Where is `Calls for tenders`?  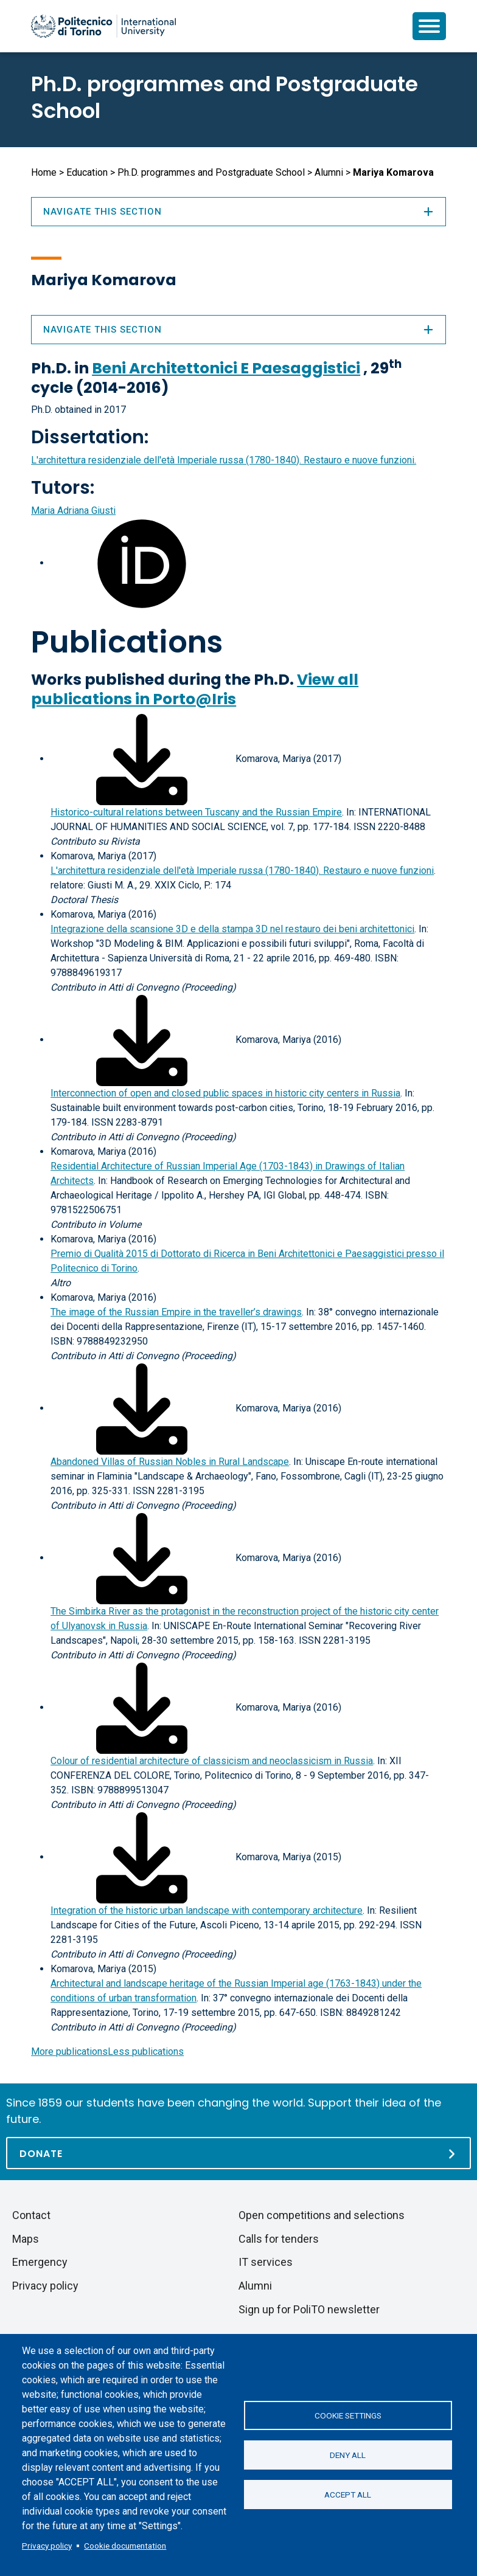 Calls for tenders is located at coordinates (278, 2238).